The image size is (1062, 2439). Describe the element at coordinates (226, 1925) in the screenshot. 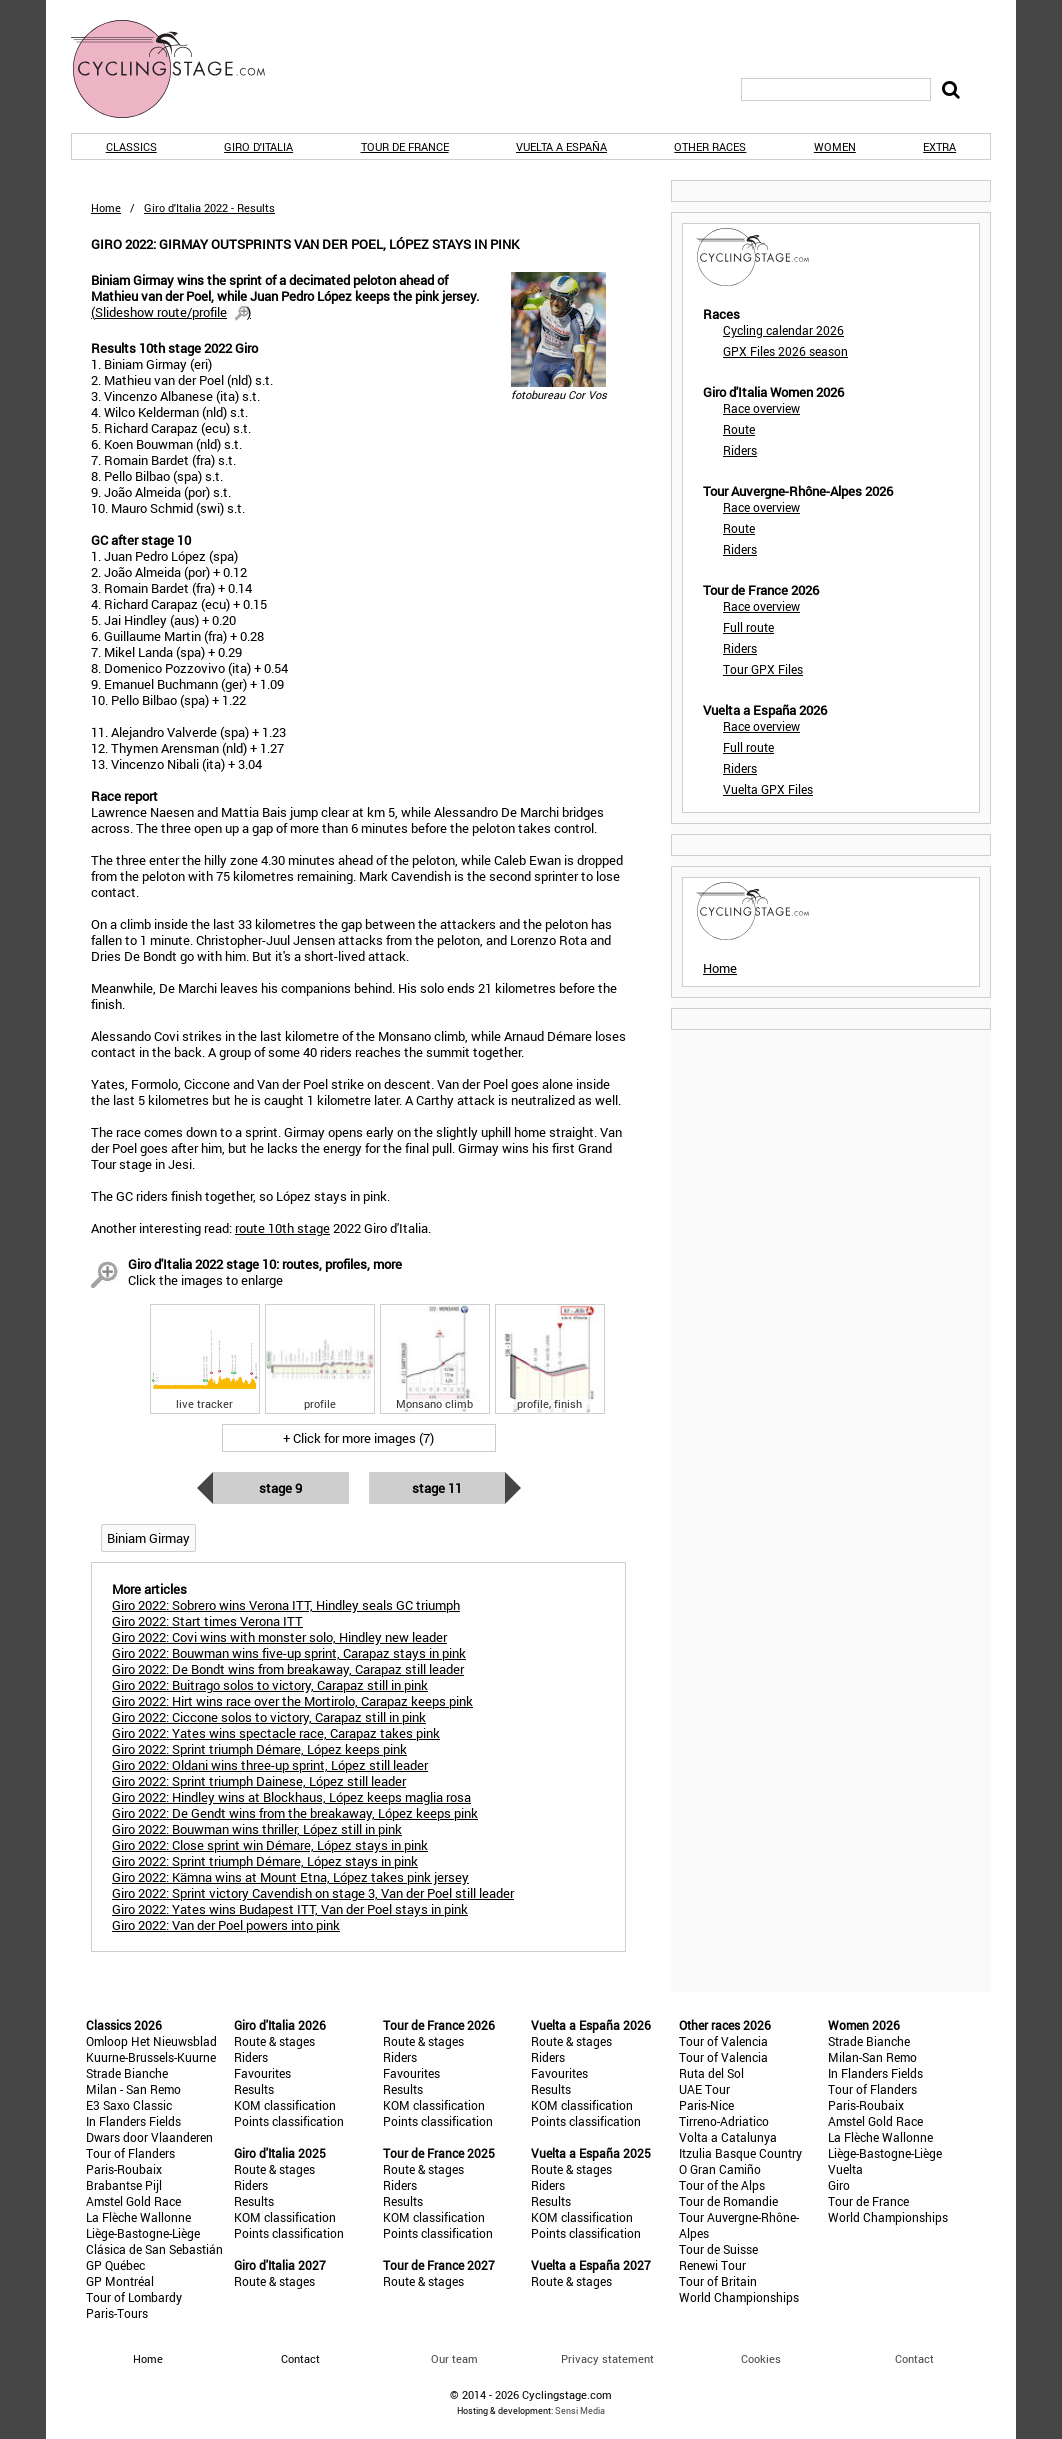

I see `Giro 2022: Van der Poel powers into pink` at that location.